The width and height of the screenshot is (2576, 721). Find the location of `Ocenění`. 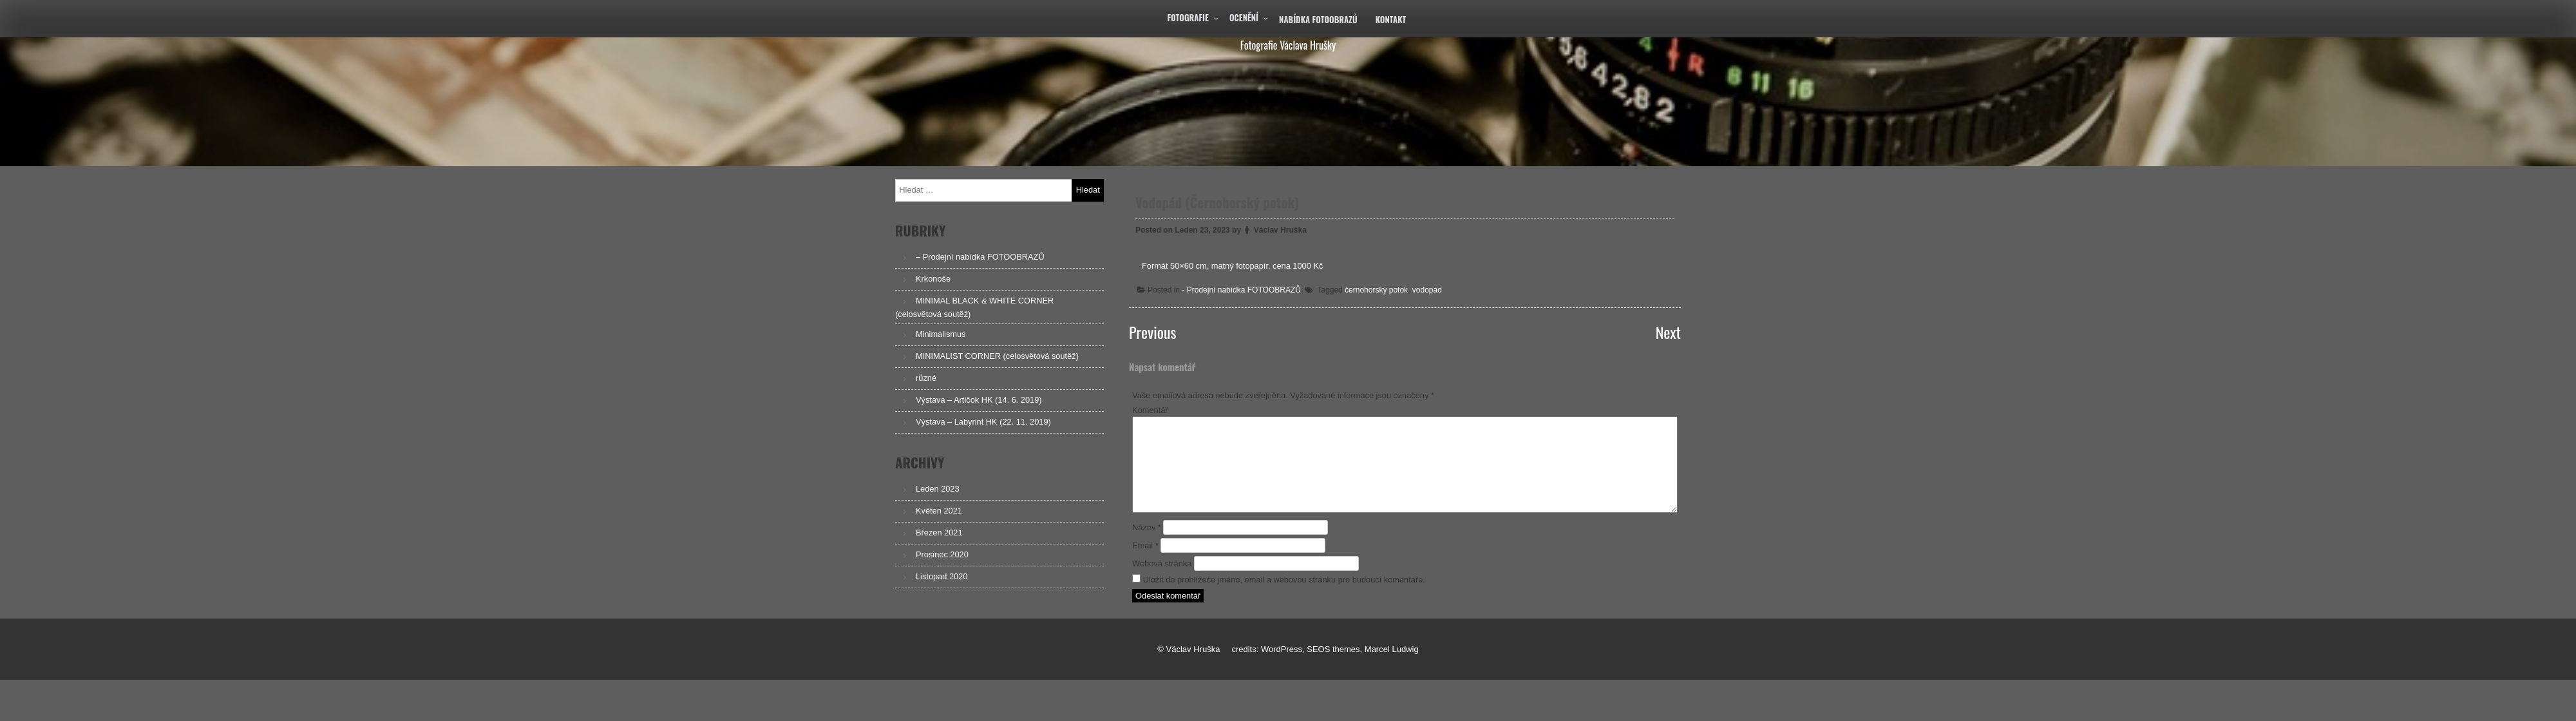

Ocenění is located at coordinates (1243, 17).